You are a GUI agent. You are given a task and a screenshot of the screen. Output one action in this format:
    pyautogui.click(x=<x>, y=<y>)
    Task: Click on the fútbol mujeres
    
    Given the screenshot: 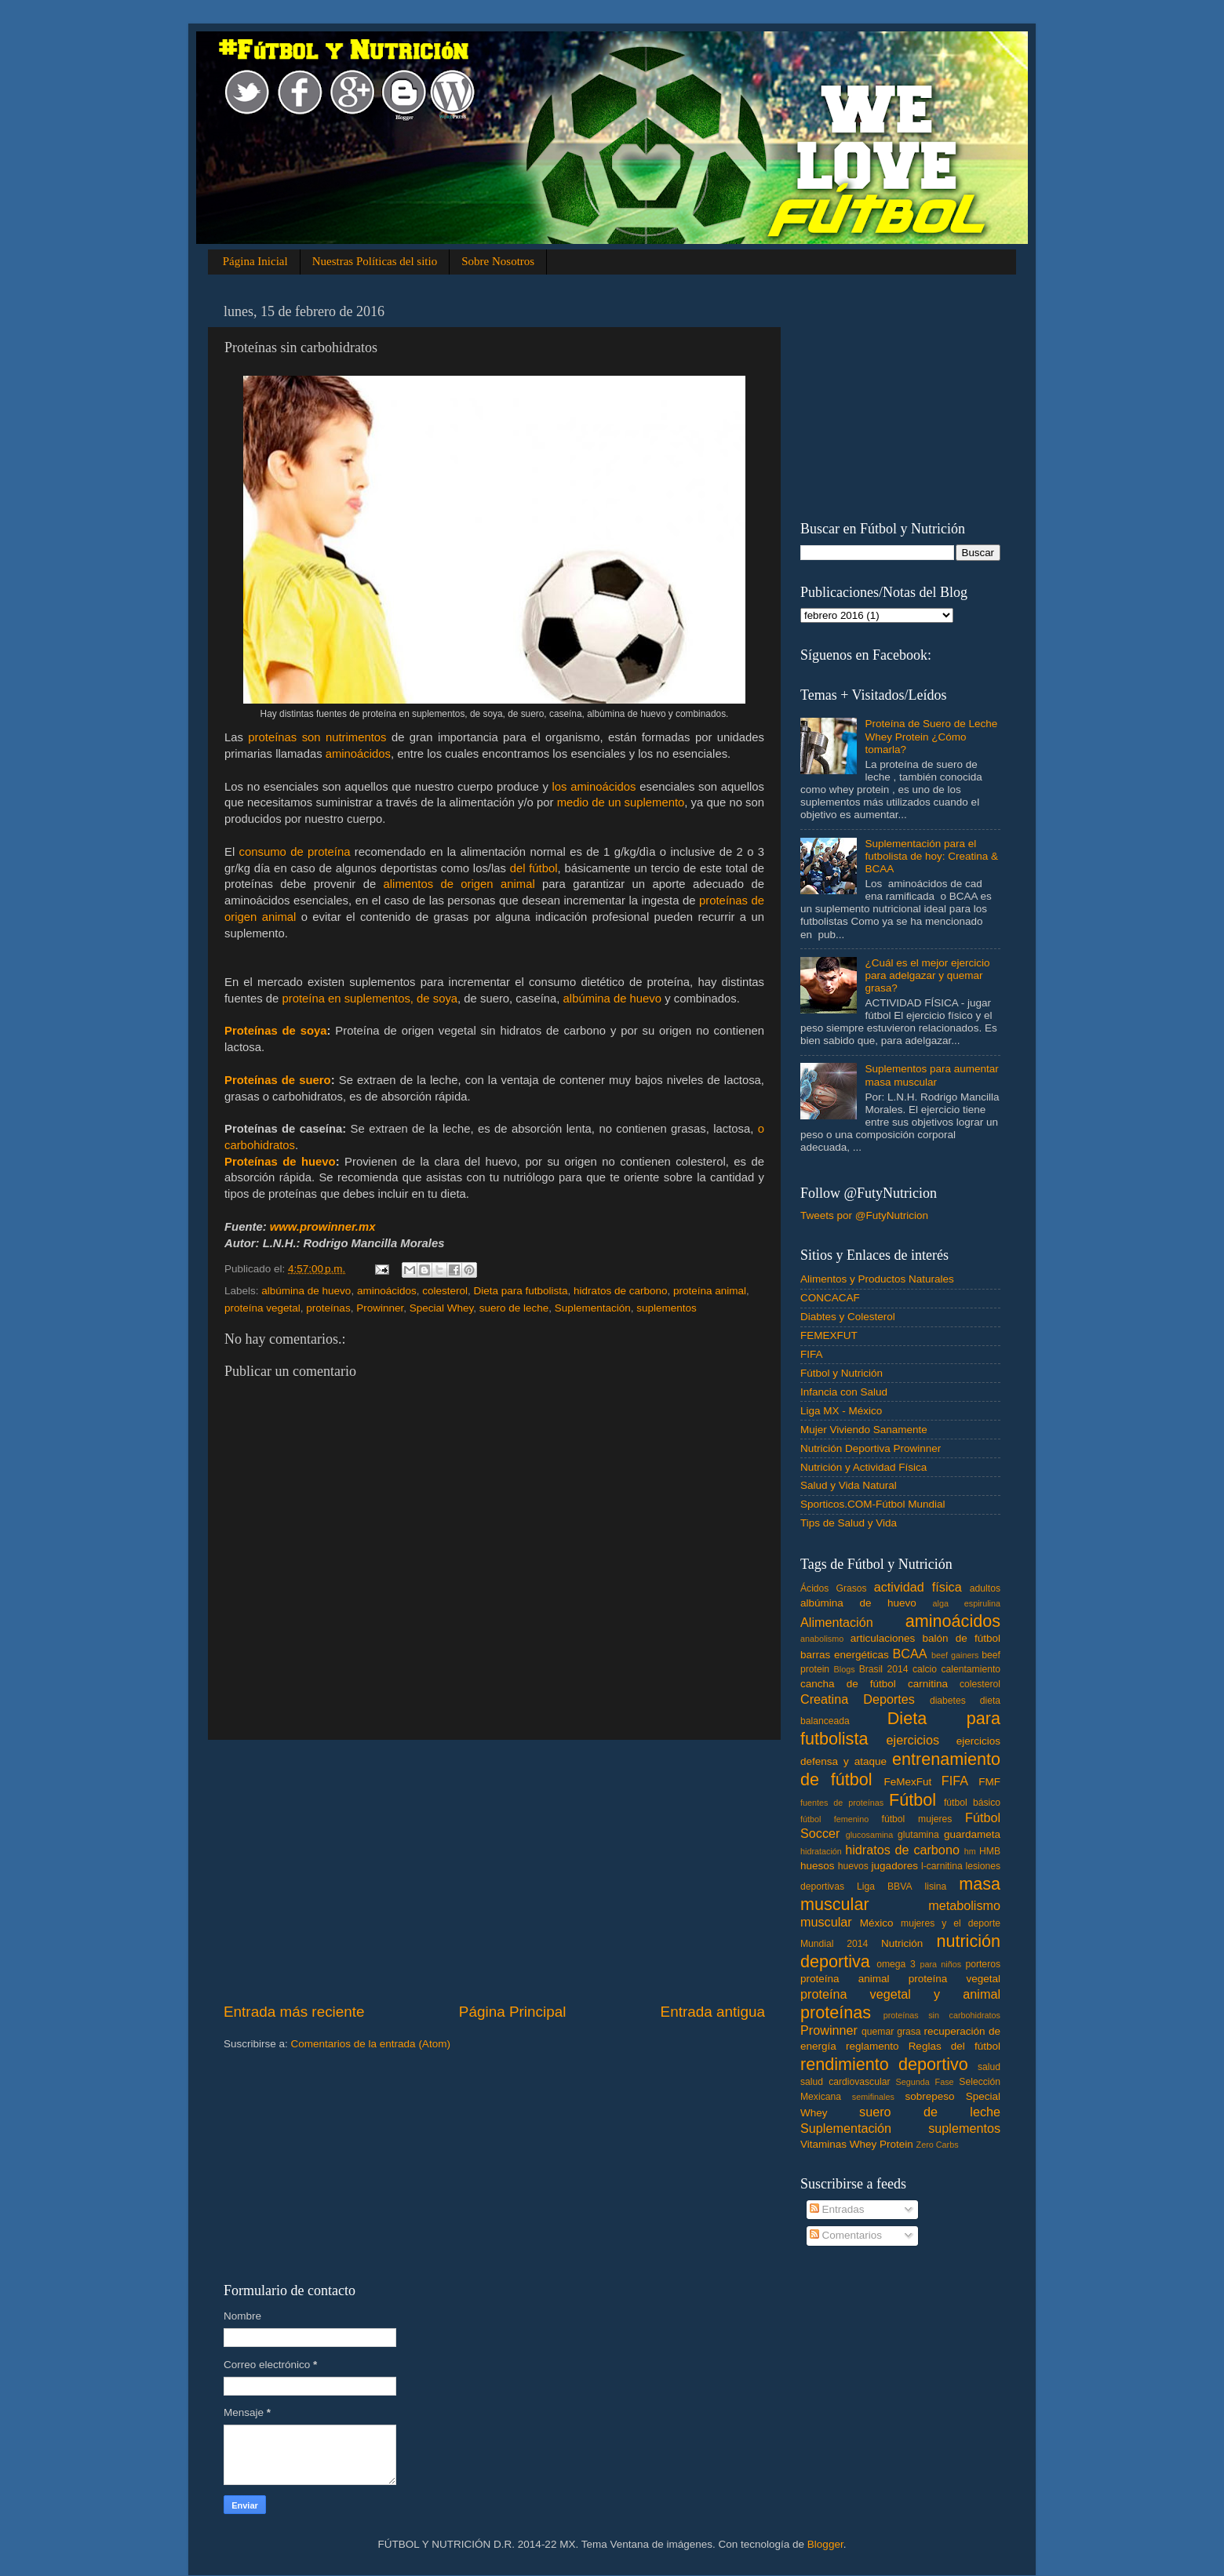 What is the action you would take?
    pyautogui.click(x=917, y=1819)
    